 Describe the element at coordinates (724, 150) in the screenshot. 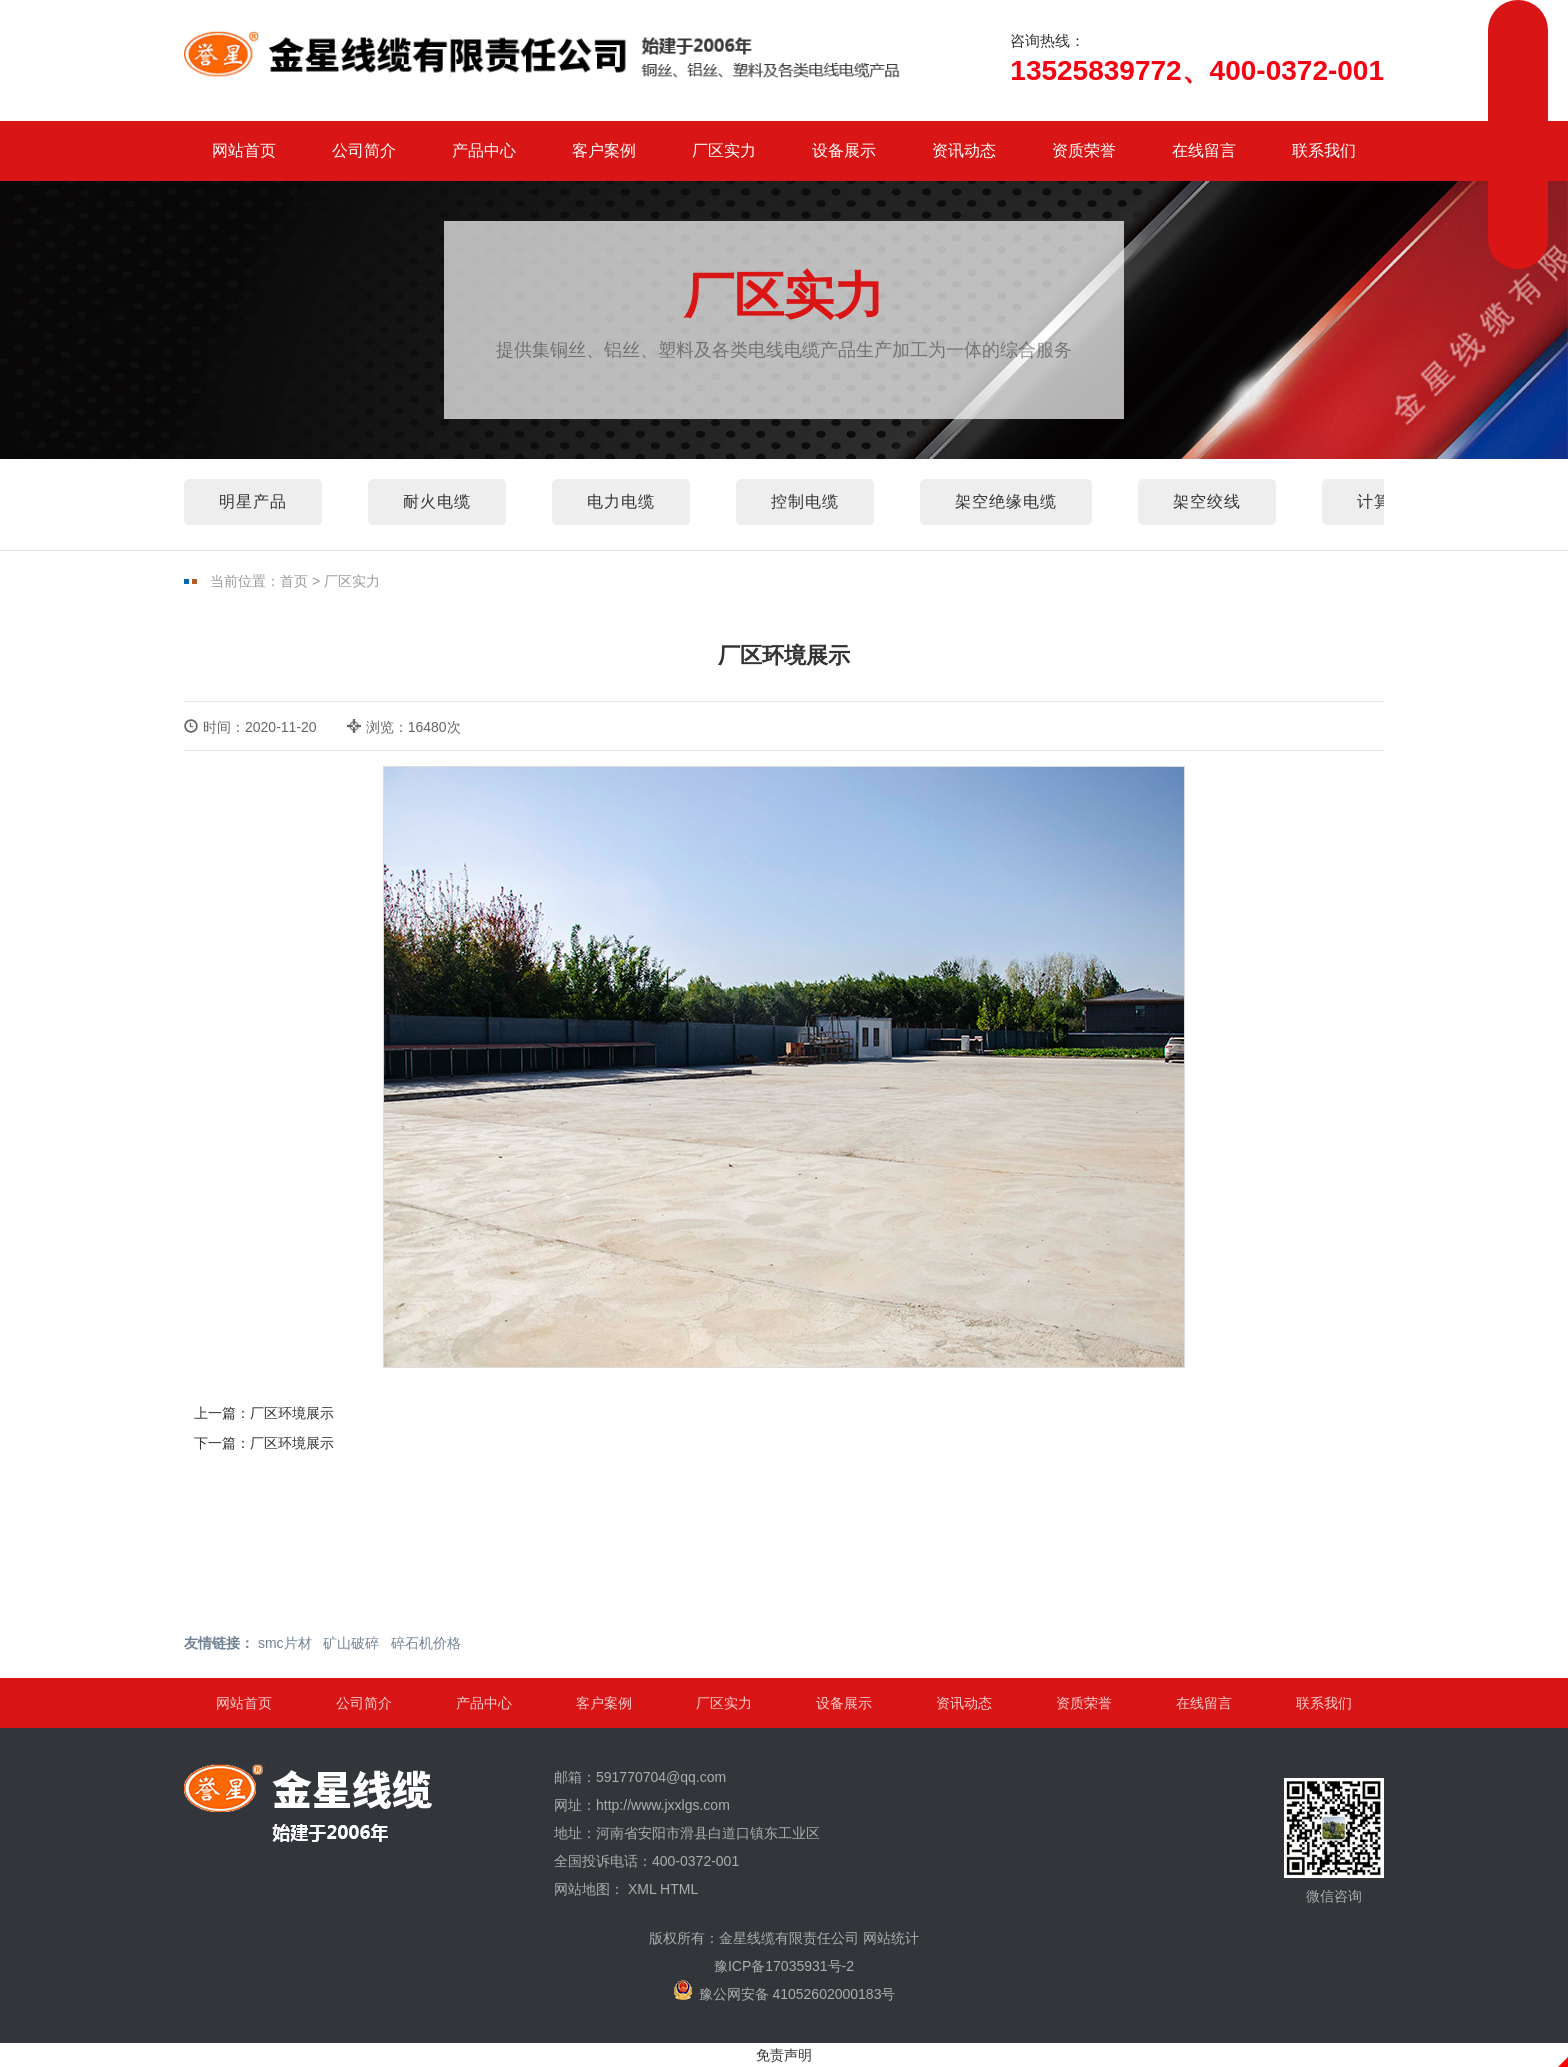

I see `厂区实力` at that location.